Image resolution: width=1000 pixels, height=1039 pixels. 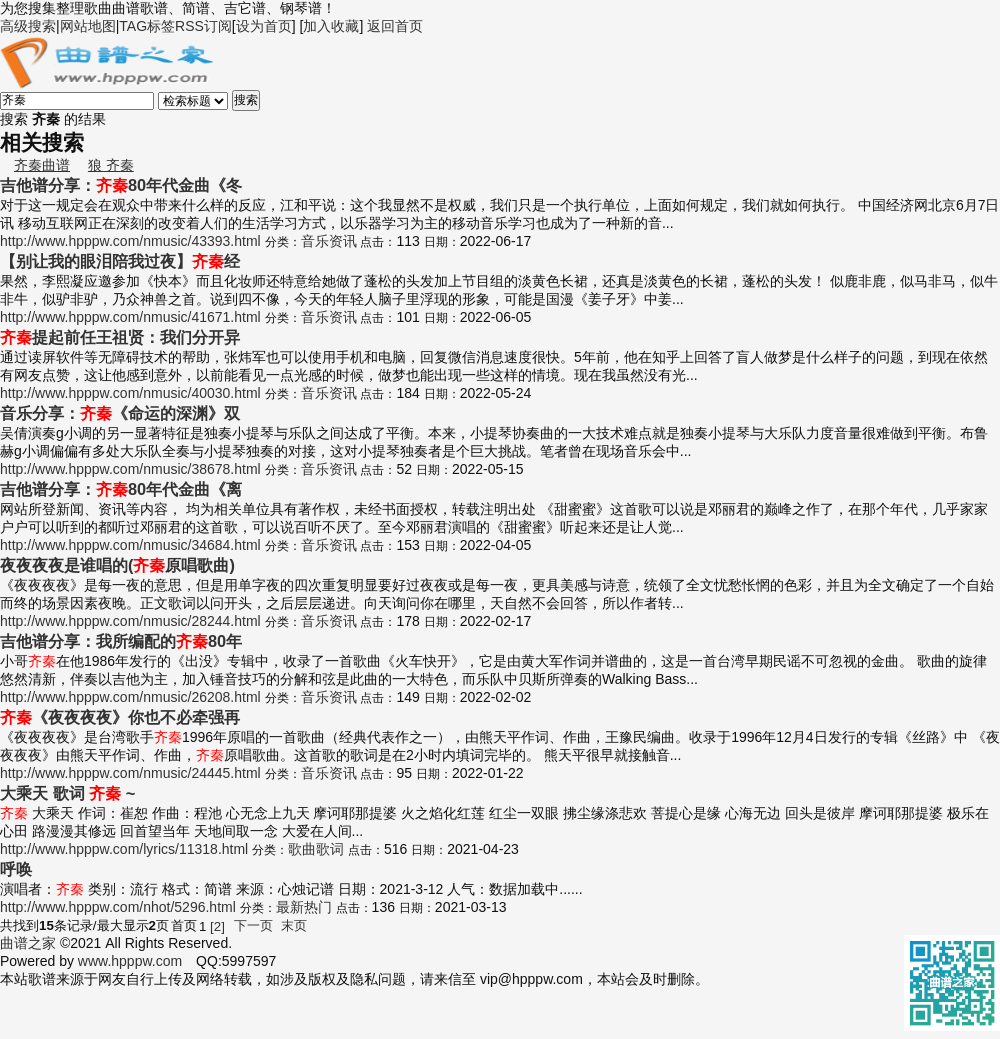 What do you see at coordinates (130, 469) in the screenshot?
I see `http://www.hpppw.com/nmusic/38678.html` at bounding box center [130, 469].